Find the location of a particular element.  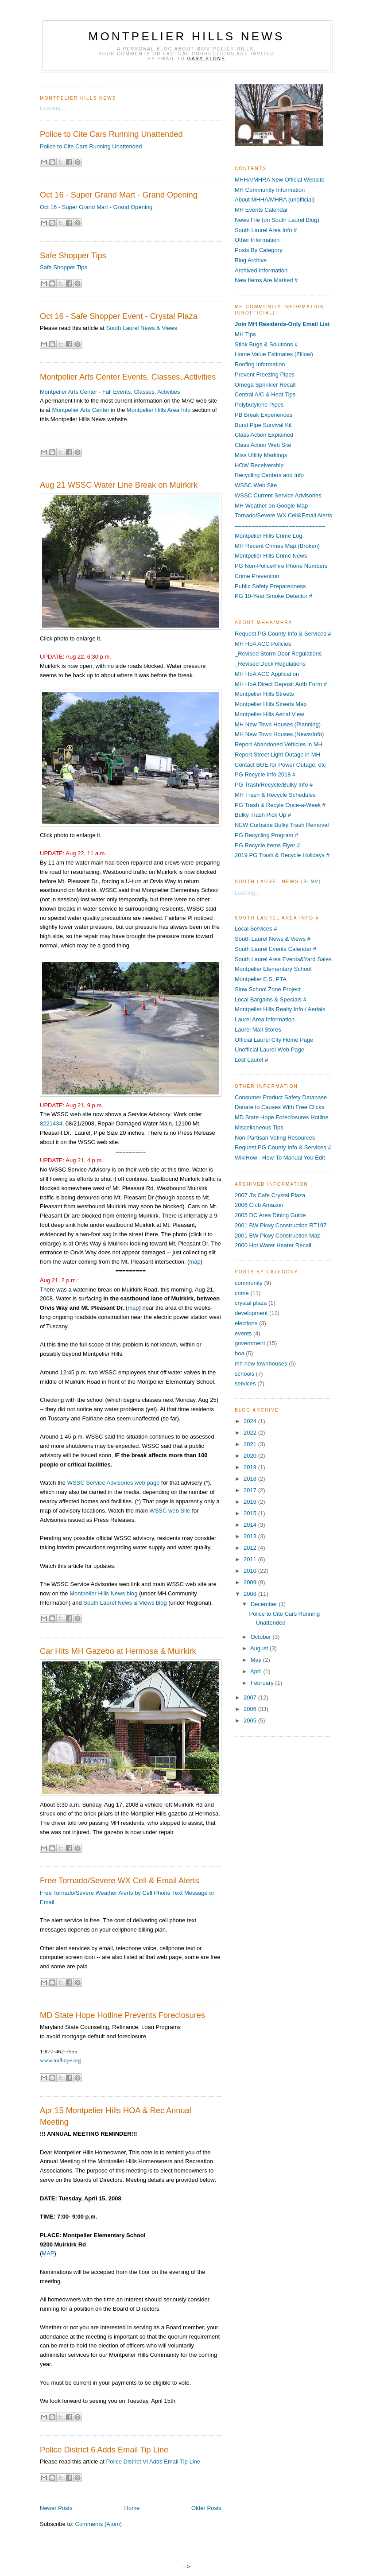

2013 is located at coordinates (251, 1536).